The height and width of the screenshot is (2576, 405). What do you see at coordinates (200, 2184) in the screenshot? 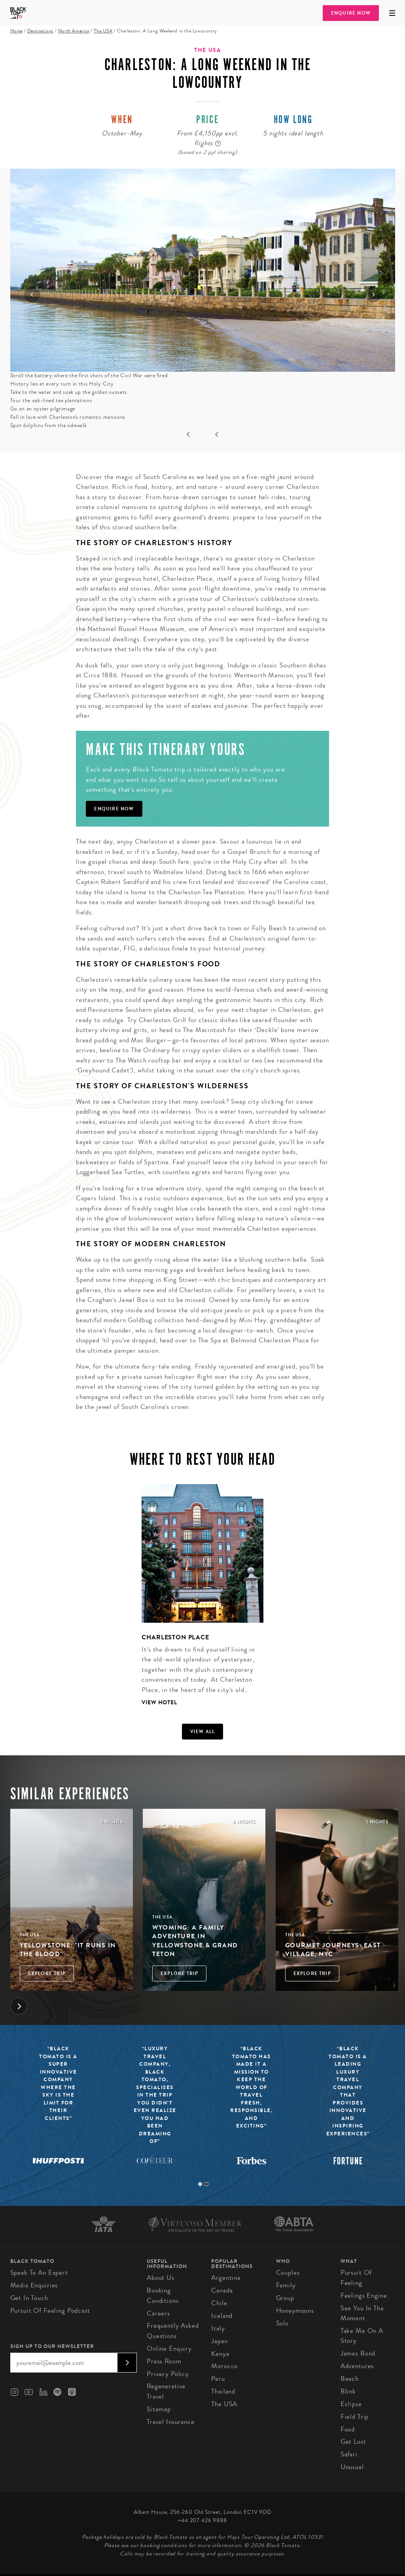
I see `1 [tab]` at bounding box center [200, 2184].